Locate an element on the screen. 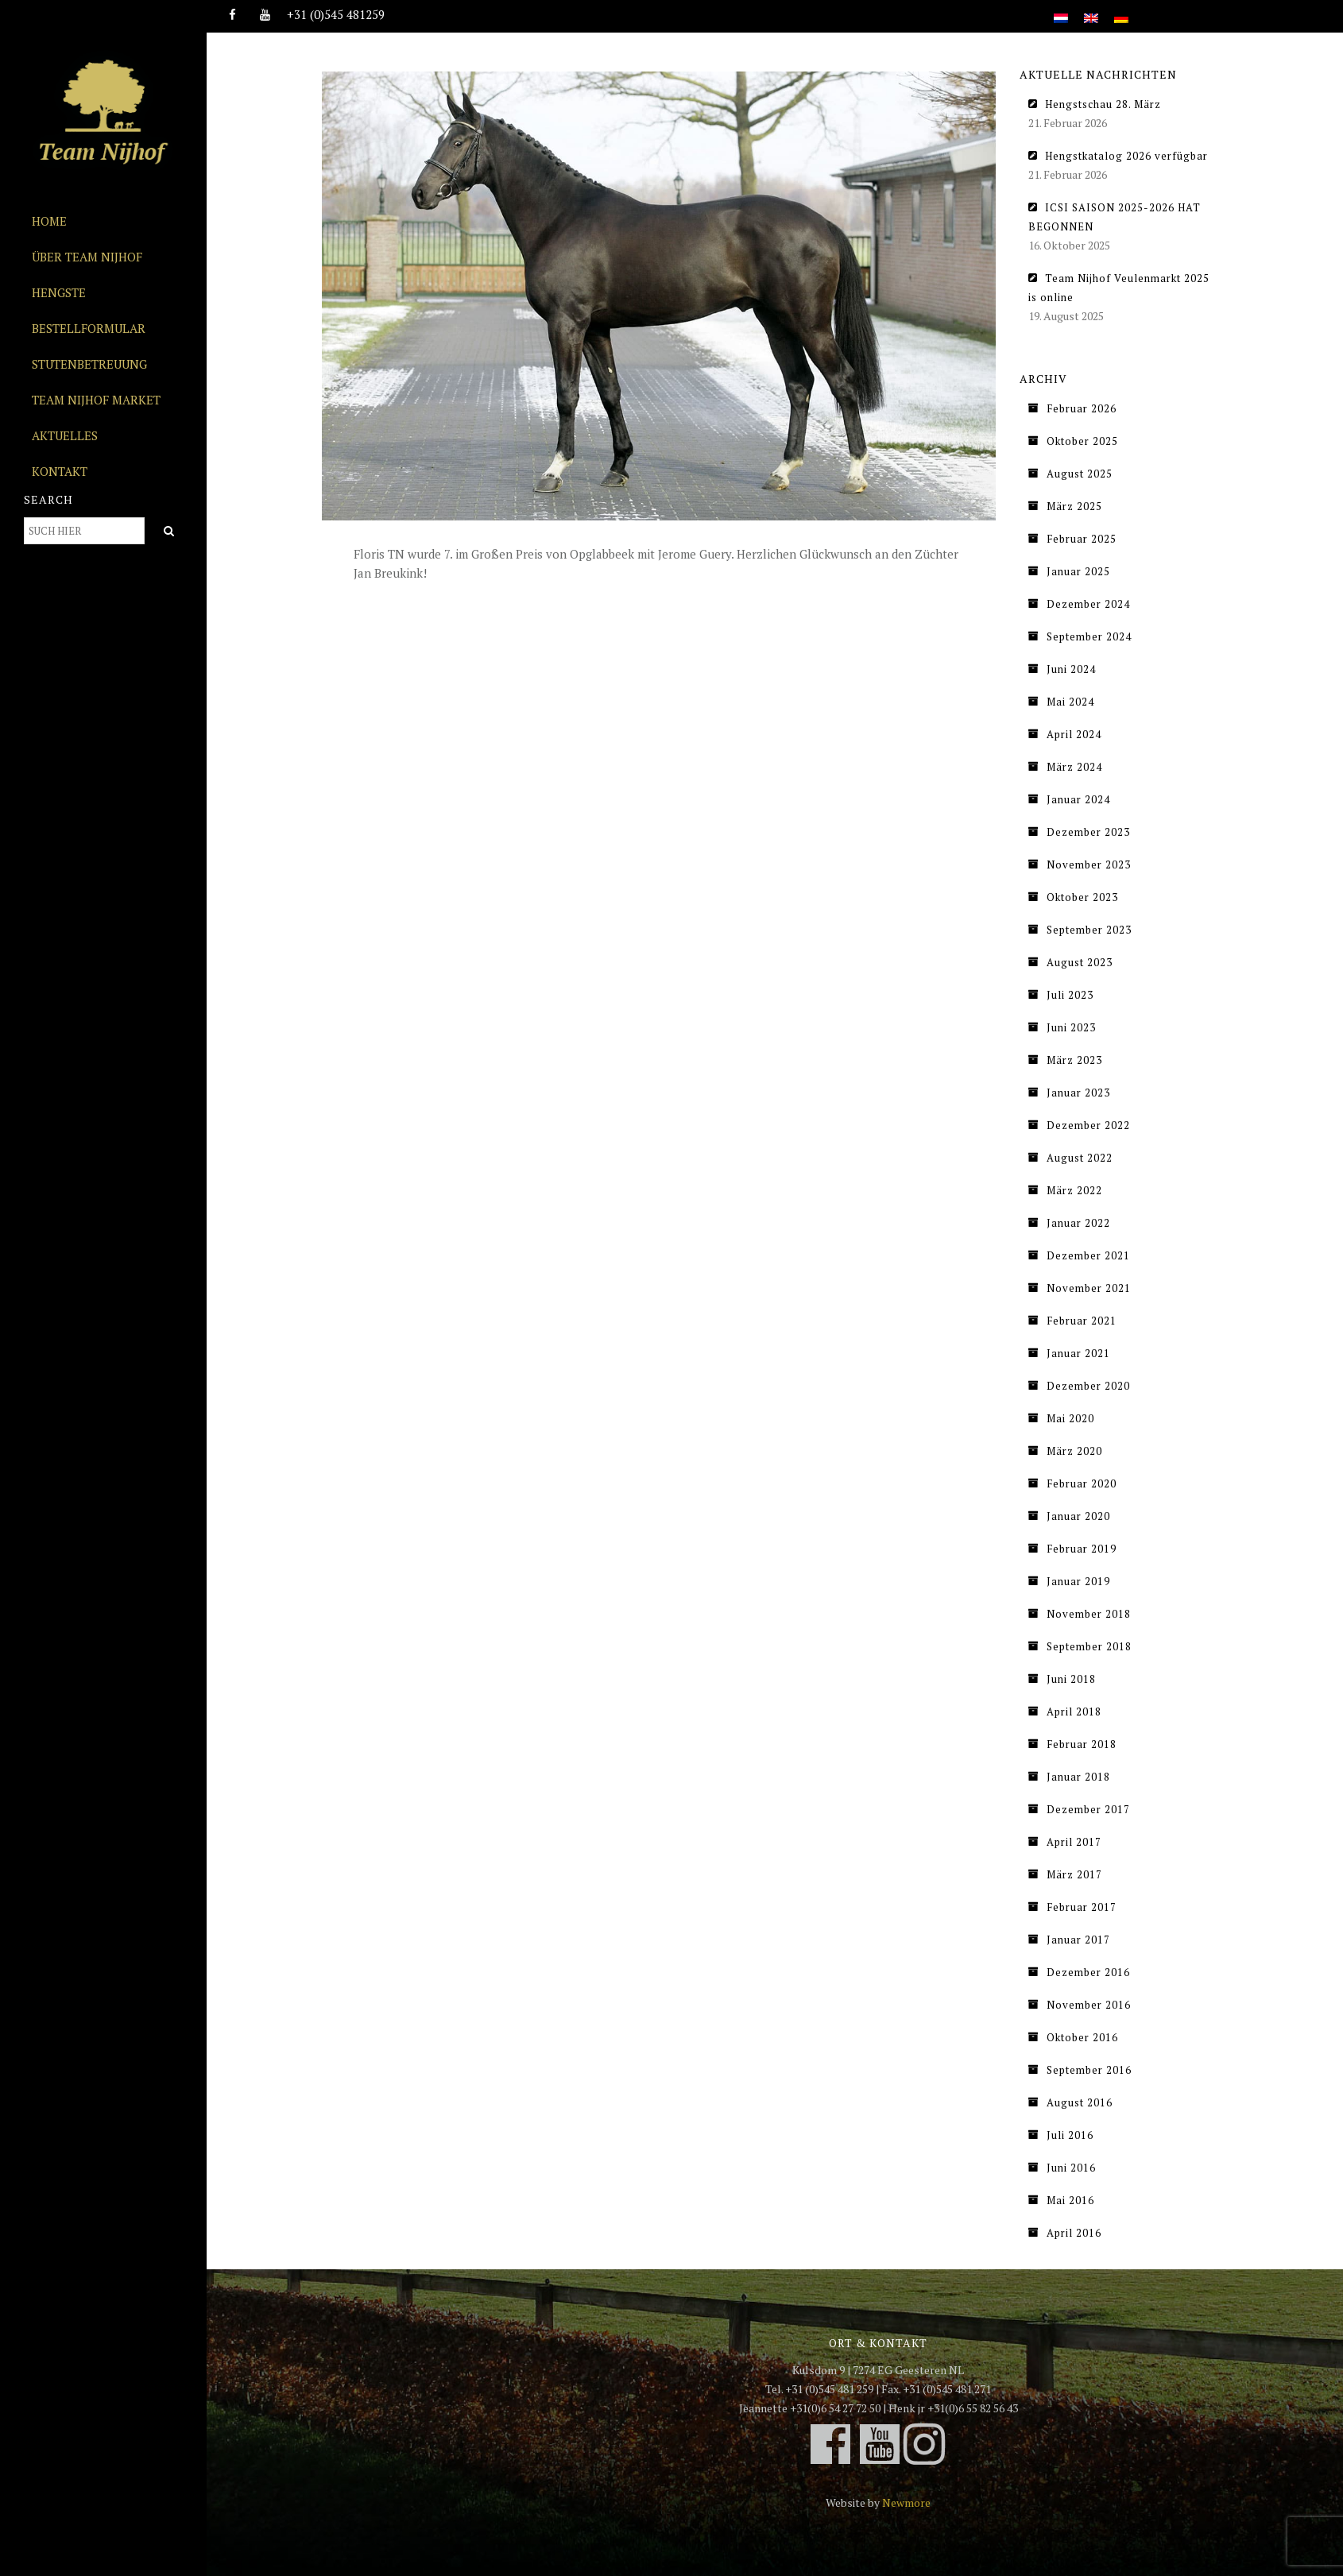 The width and height of the screenshot is (1343, 2576). März 2025 is located at coordinates (1074, 506).